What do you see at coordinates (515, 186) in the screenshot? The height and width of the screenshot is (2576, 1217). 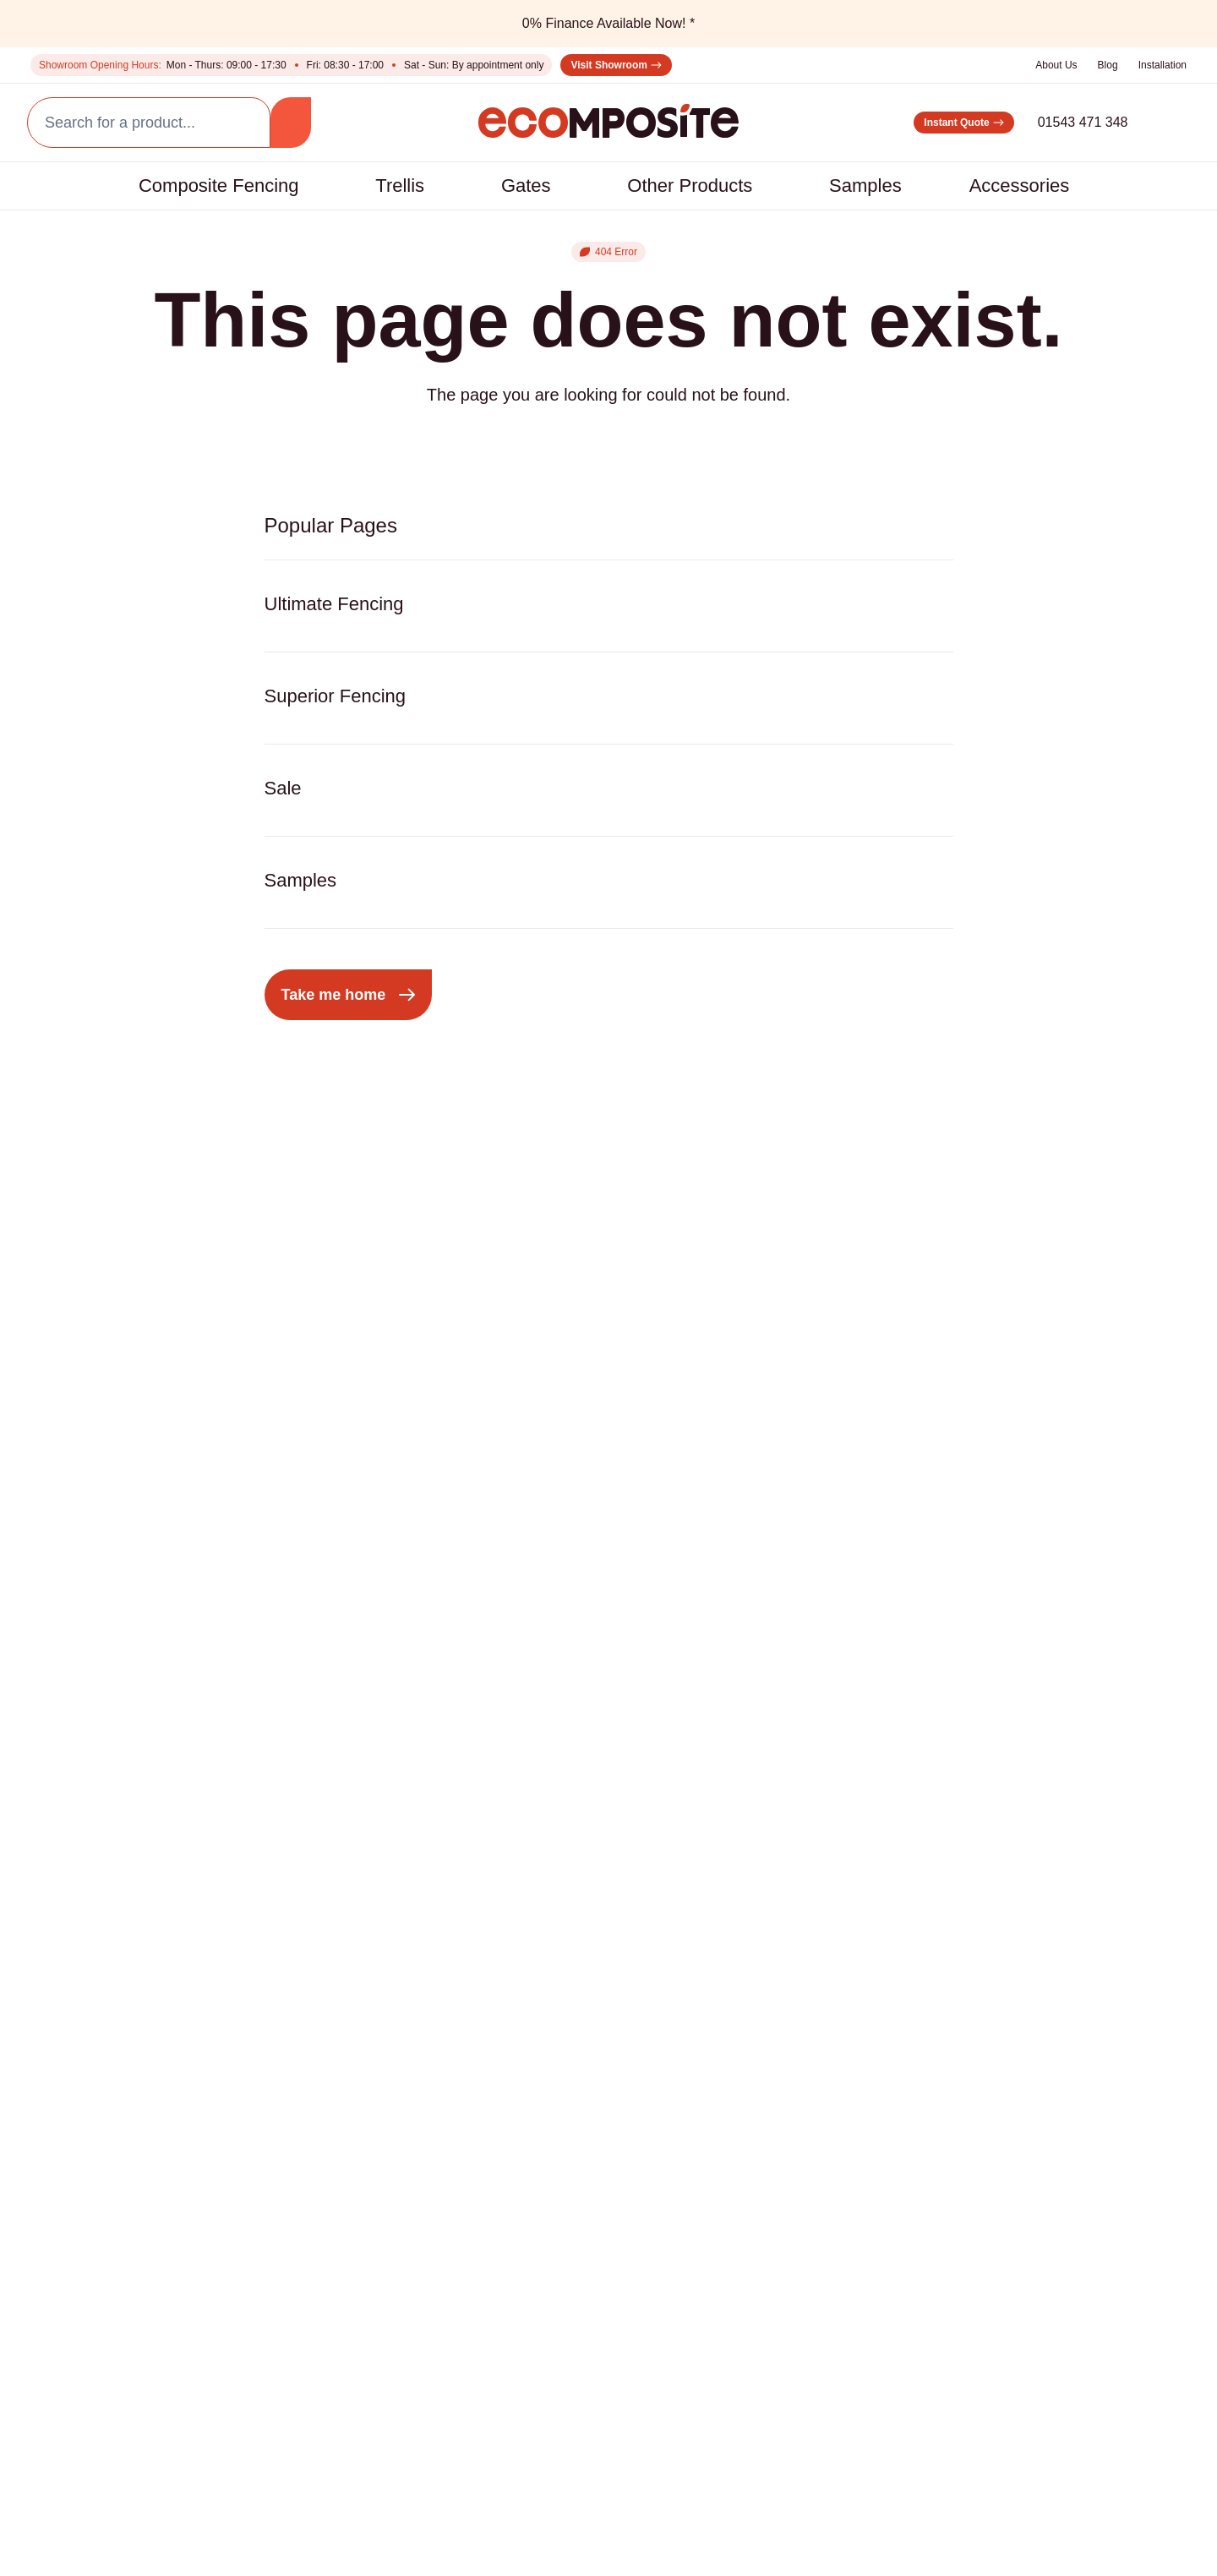 I see `Gates` at bounding box center [515, 186].